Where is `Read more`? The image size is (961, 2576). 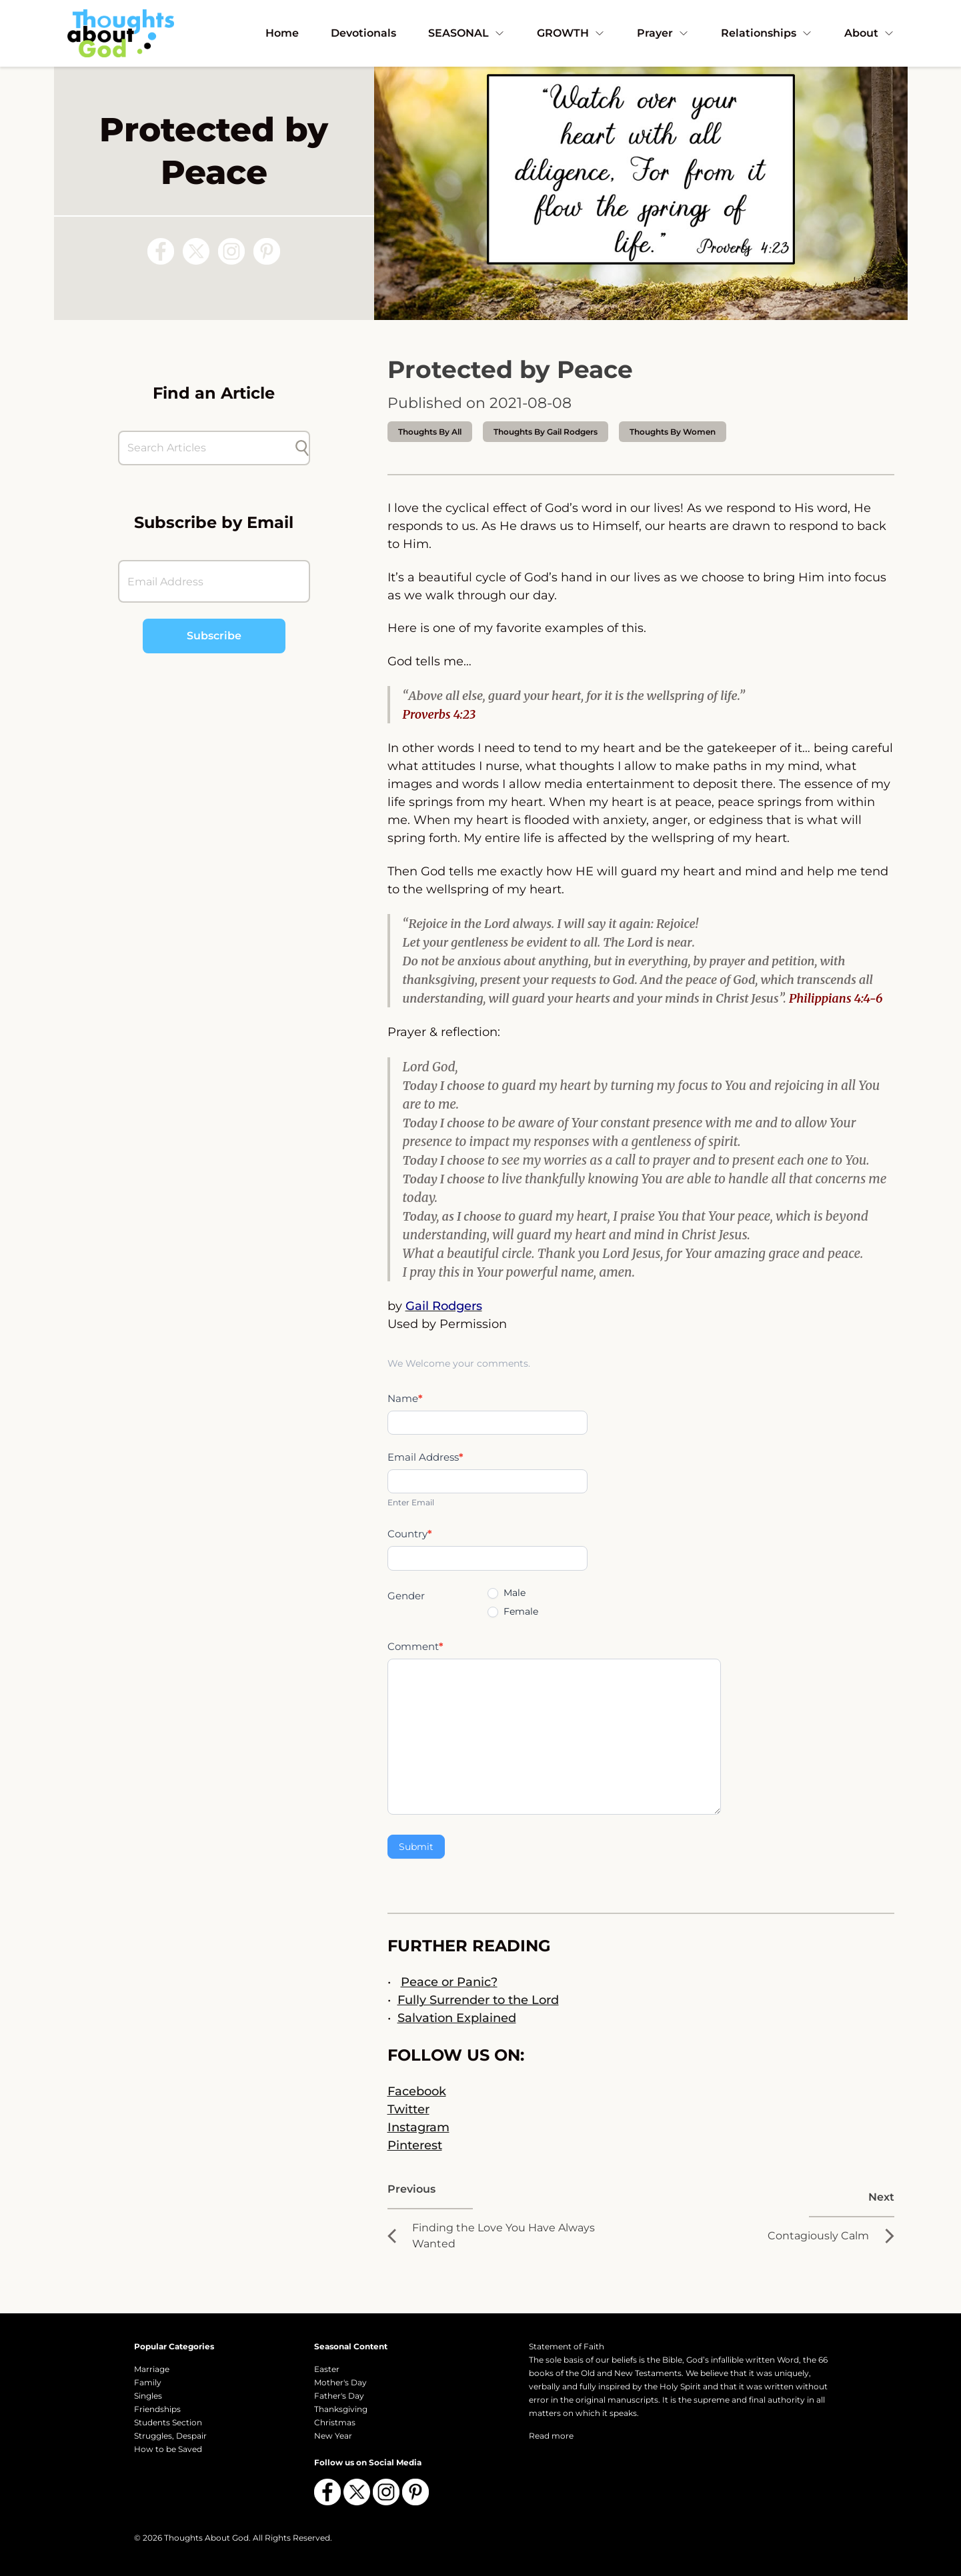 Read more is located at coordinates (551, 2436).